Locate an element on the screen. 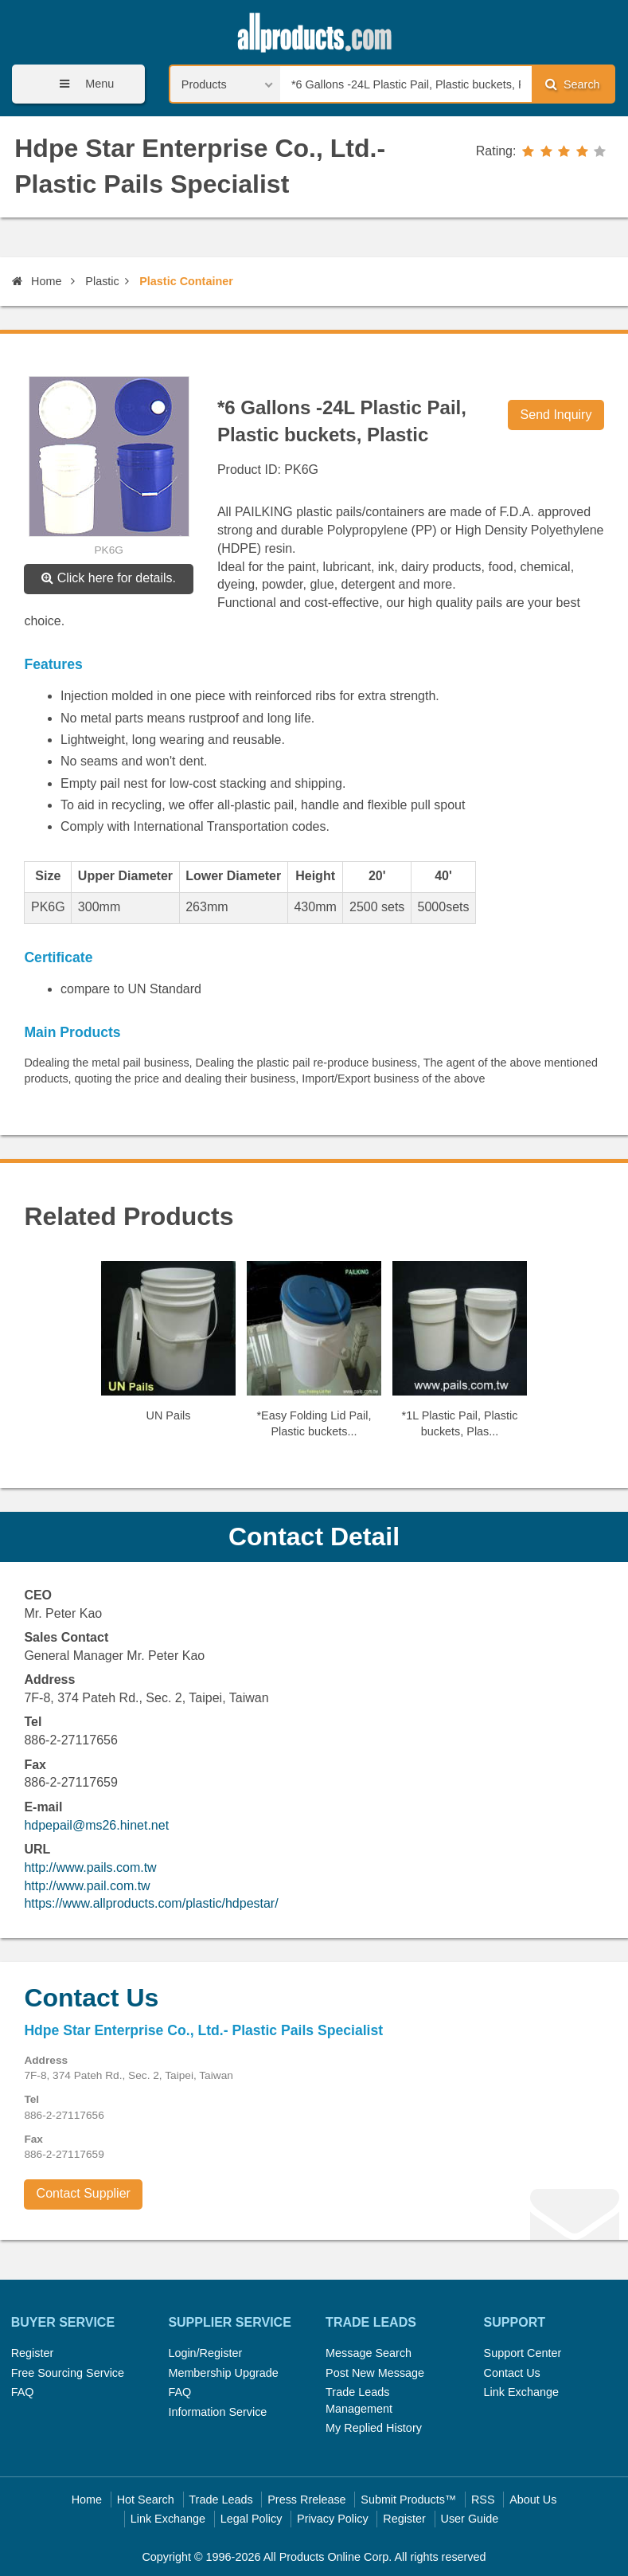 The image size is (628, 2576). Login/Register is located at coordinates (205, 2353).